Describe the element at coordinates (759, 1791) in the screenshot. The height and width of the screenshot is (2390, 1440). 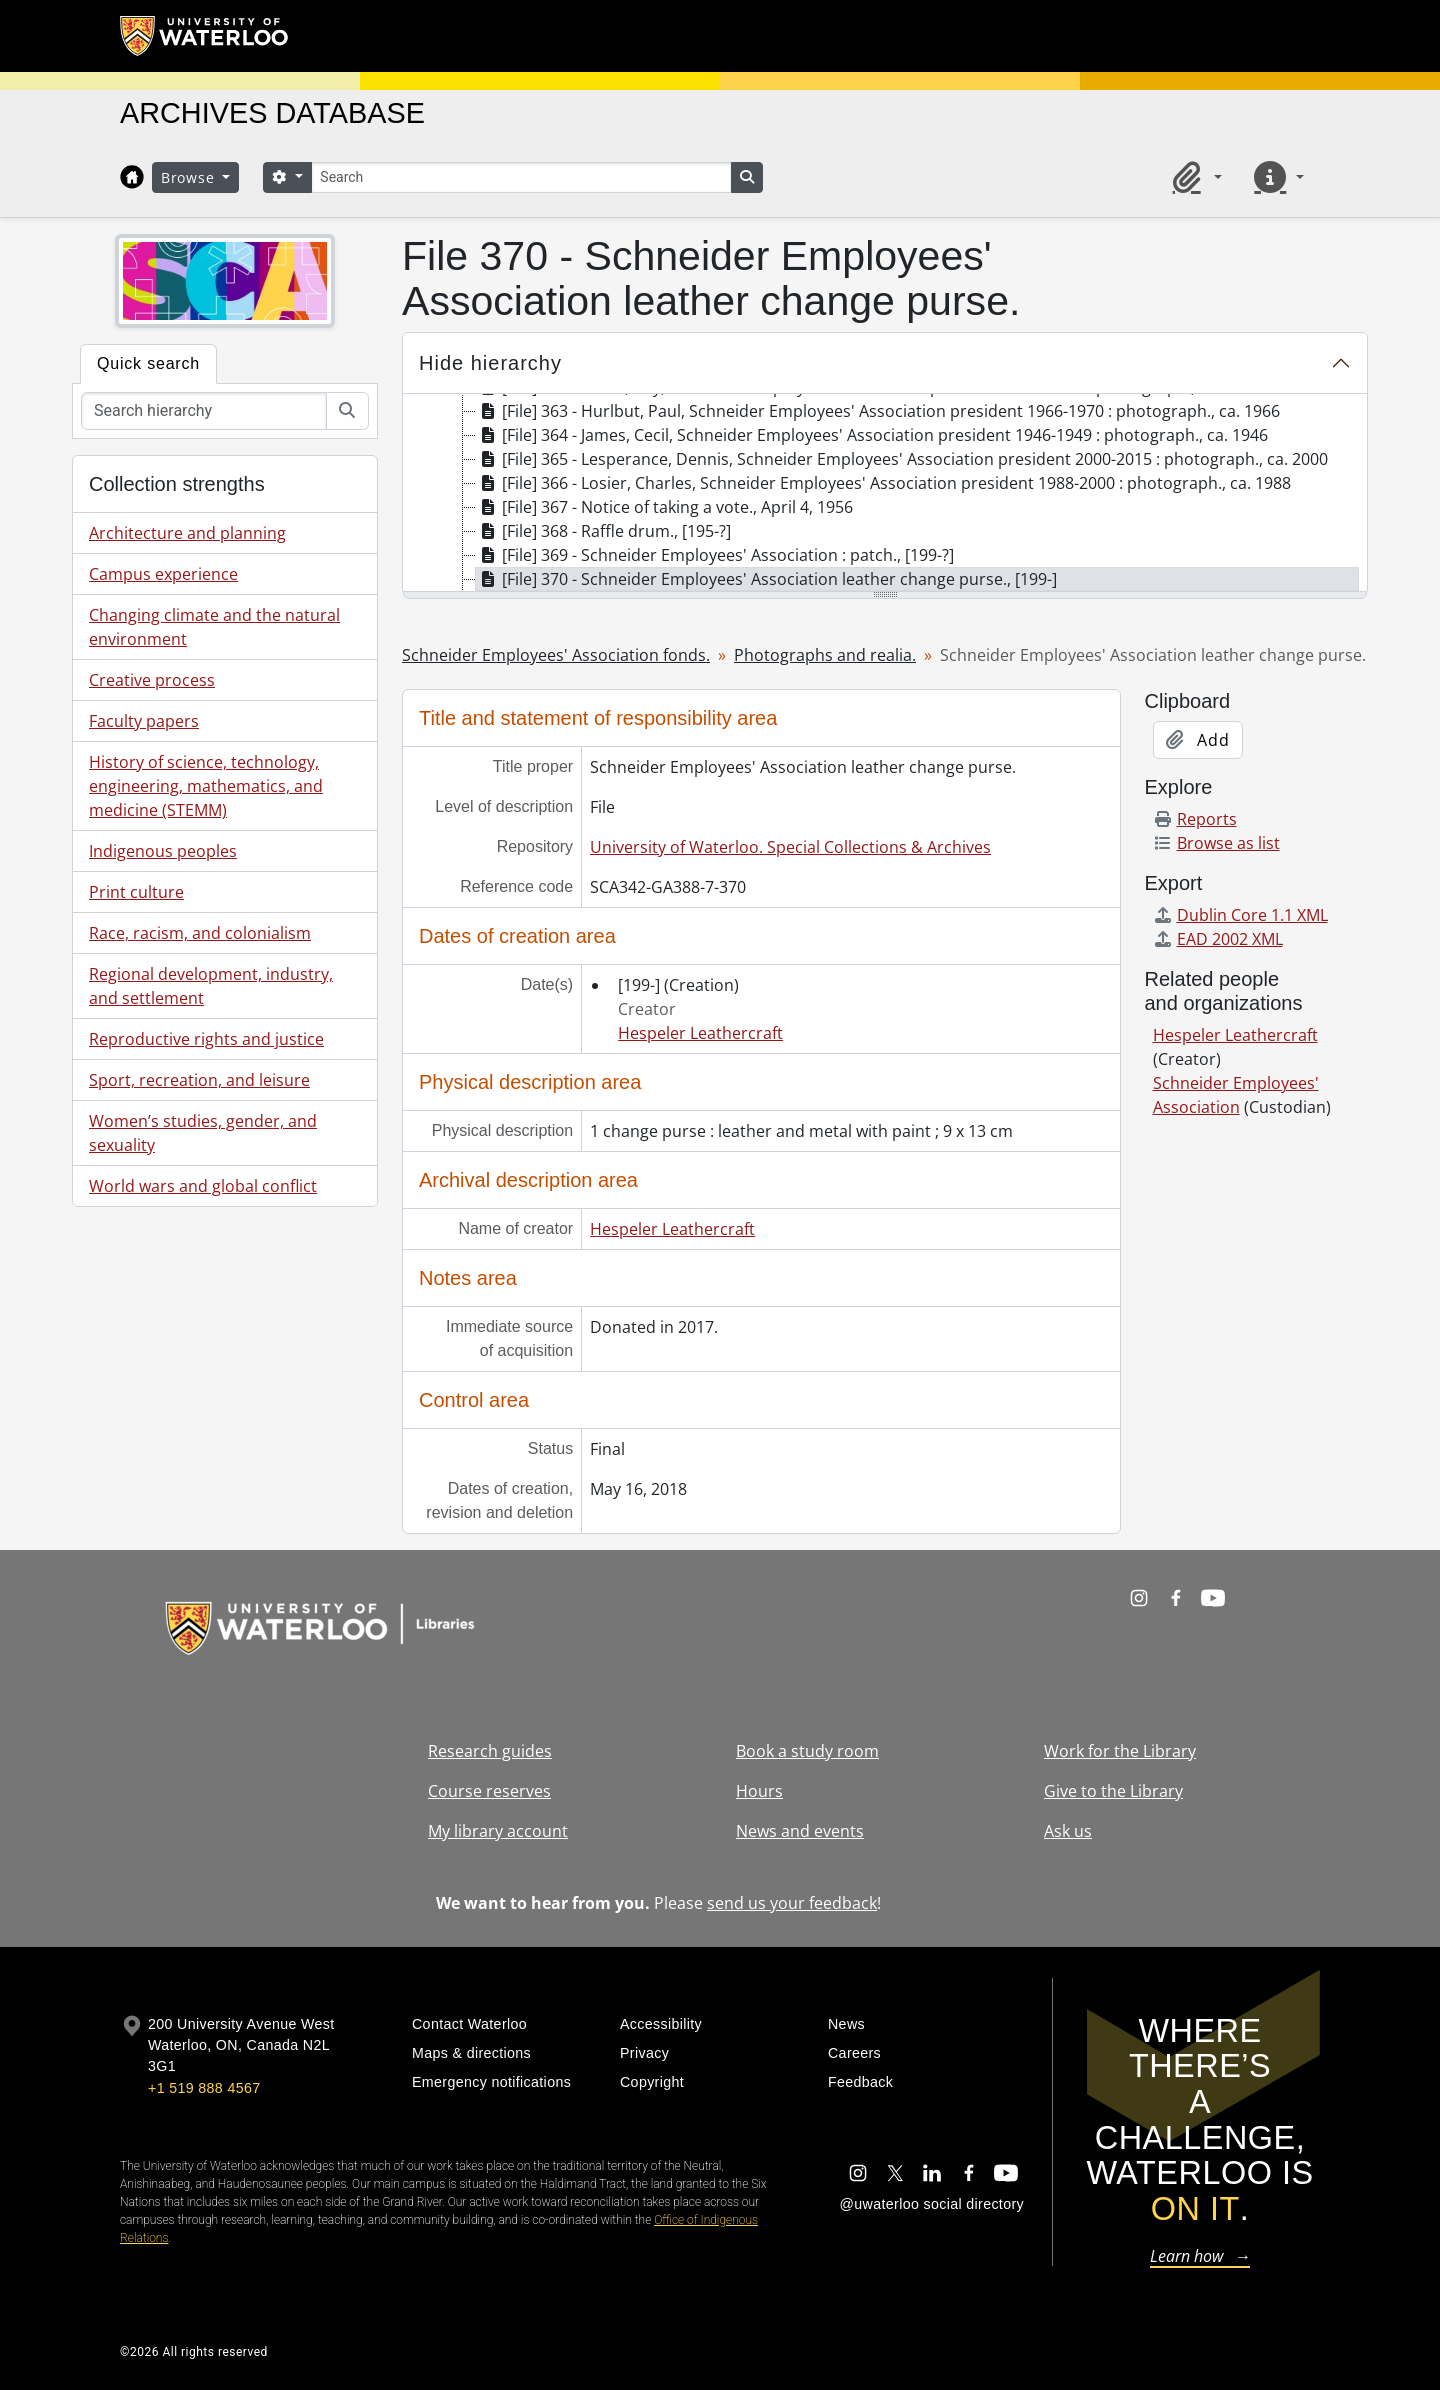
I see `Hours` at that location.